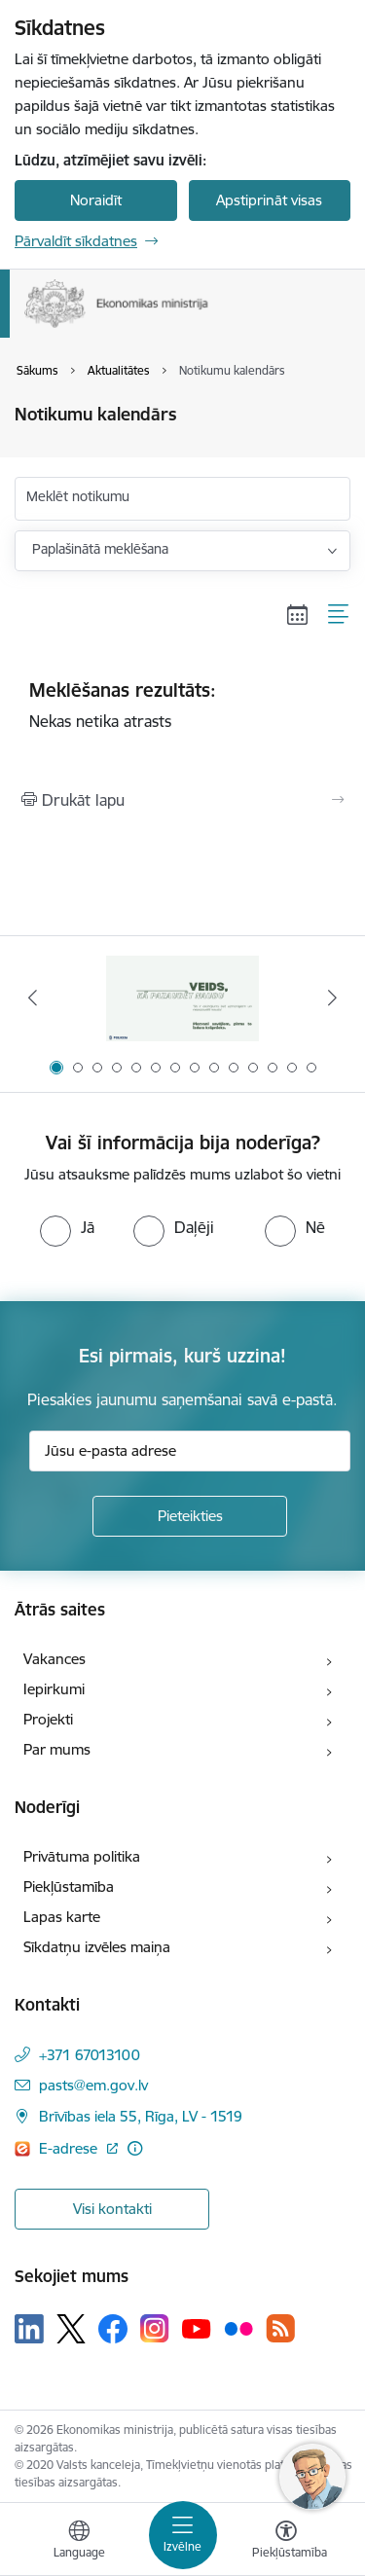  Describe the element at coordinates (183, 2535) in the screenshot. I see `[Toggle navigation]` at that location.